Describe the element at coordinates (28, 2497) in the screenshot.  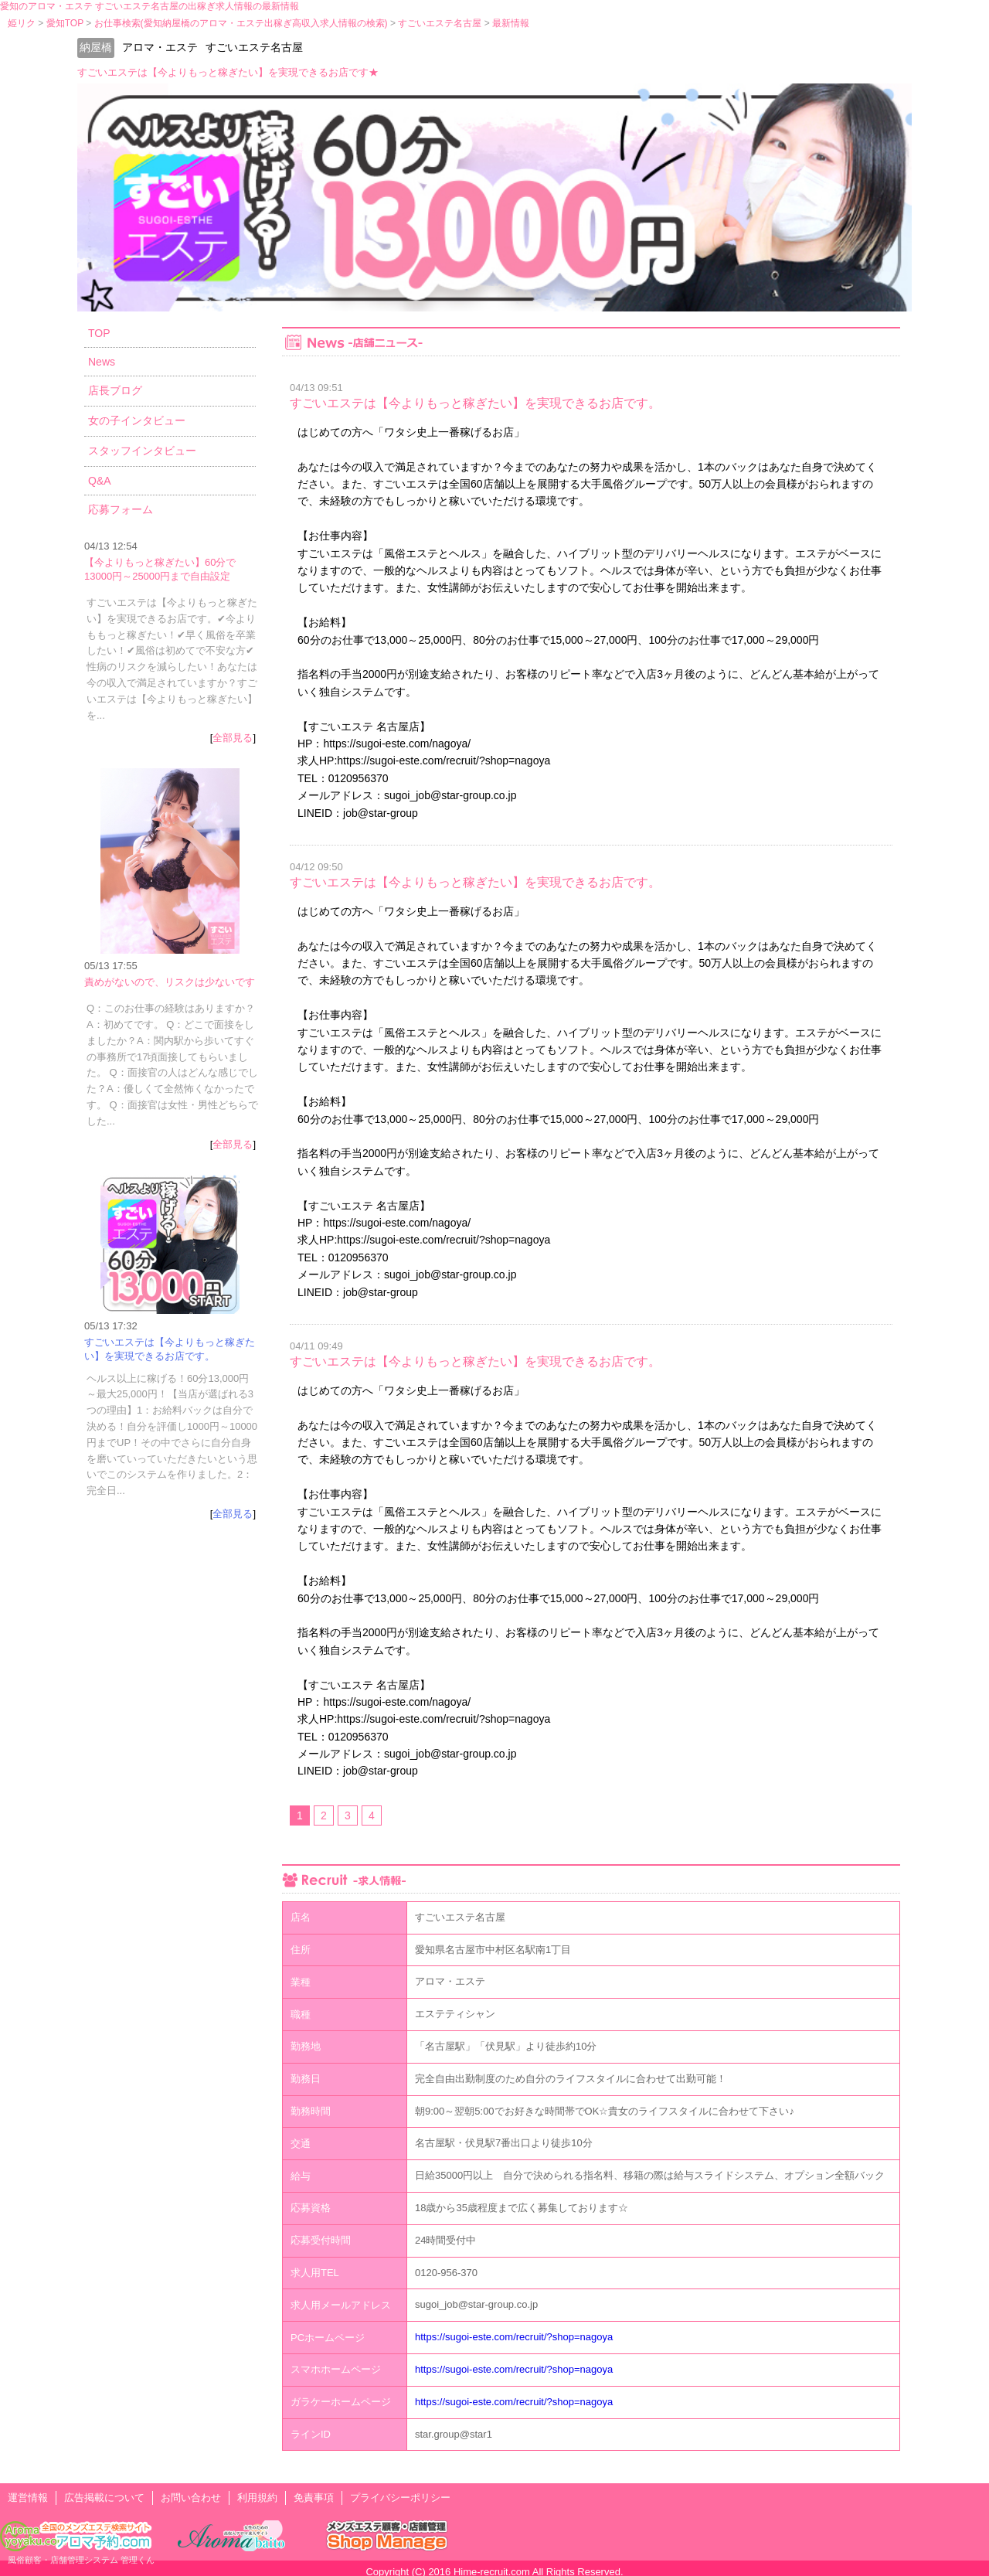
I see `運営情報` at that location.